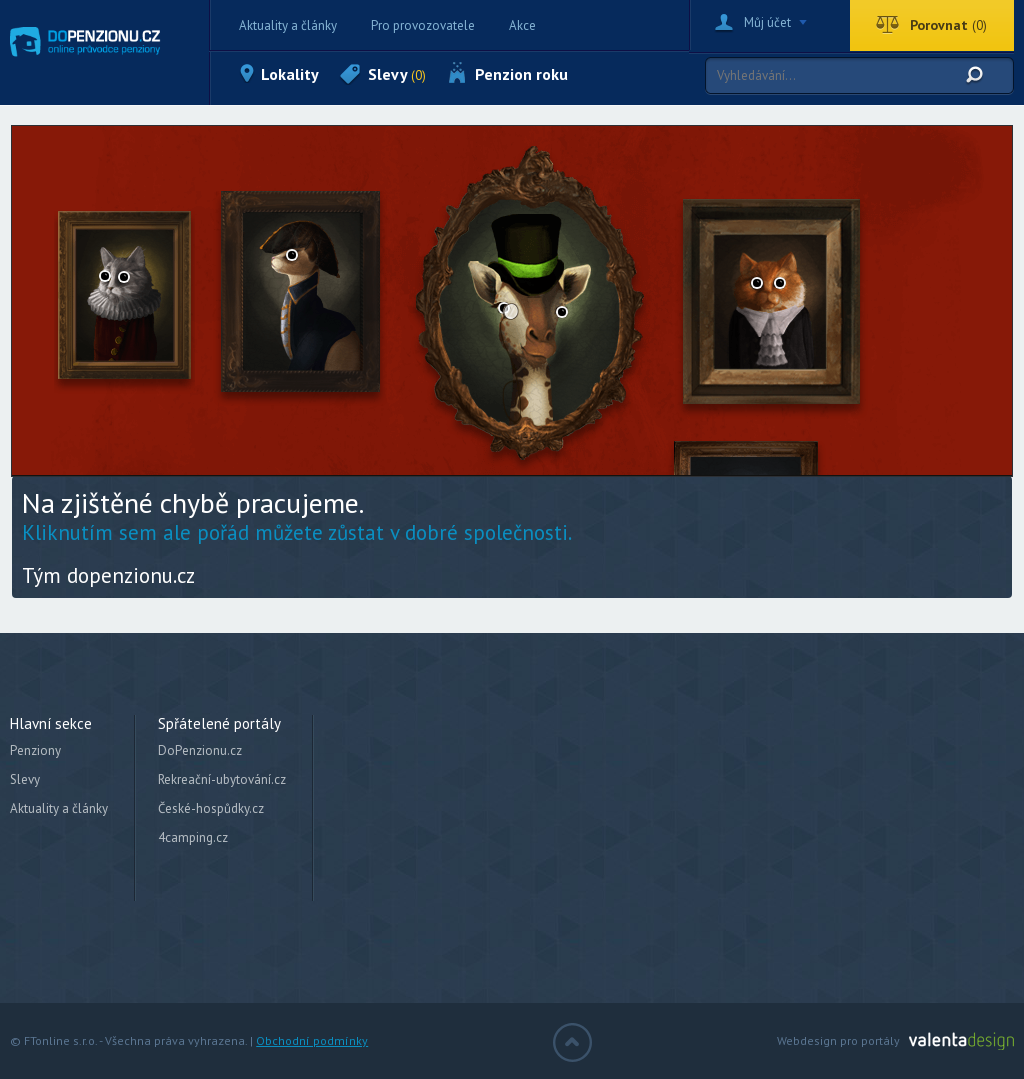 This screenshot has width=1024, height=1079. Describe the element at coordinates (35, 750) in the screenshot. I see `Penziony` at that location.